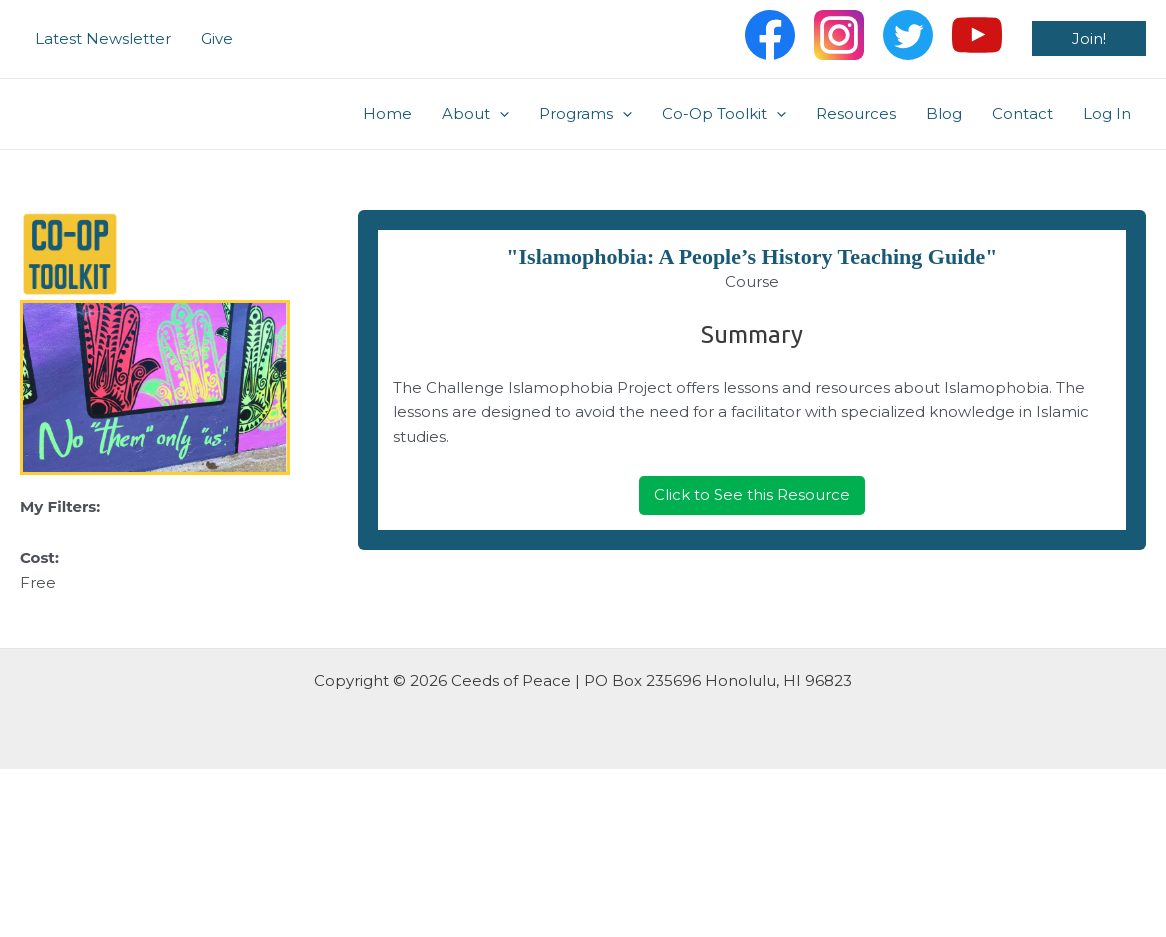 The height and width of the screenshot is (937, 1166). What do you see at coordinates (499, 114) in the screenshot?
I see `[application]` at bounding box center [499, 114].